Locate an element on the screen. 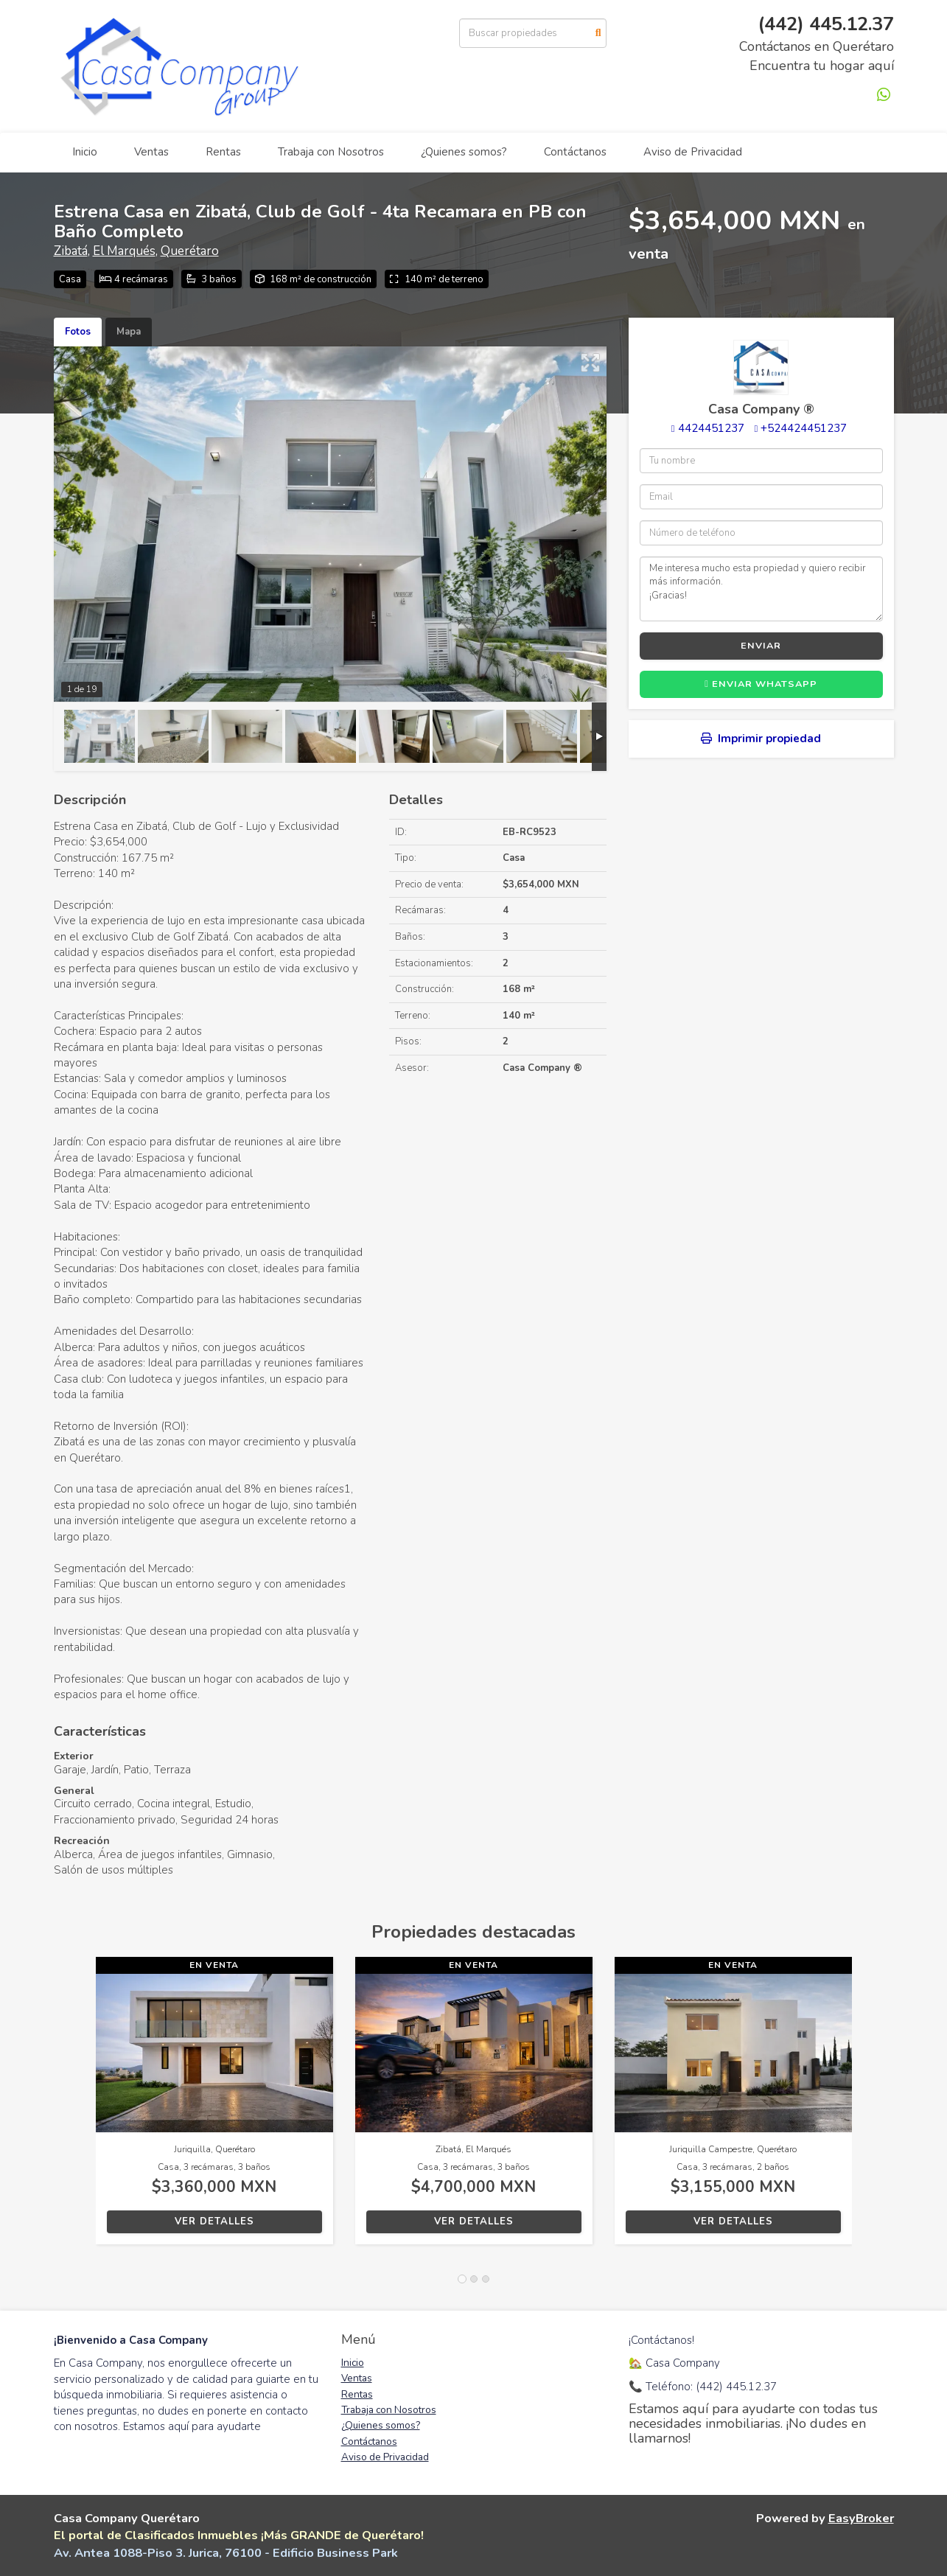 This screenshot has width=947, height=2576. Enviar WhatsApp is located at coordinates (761, 684).